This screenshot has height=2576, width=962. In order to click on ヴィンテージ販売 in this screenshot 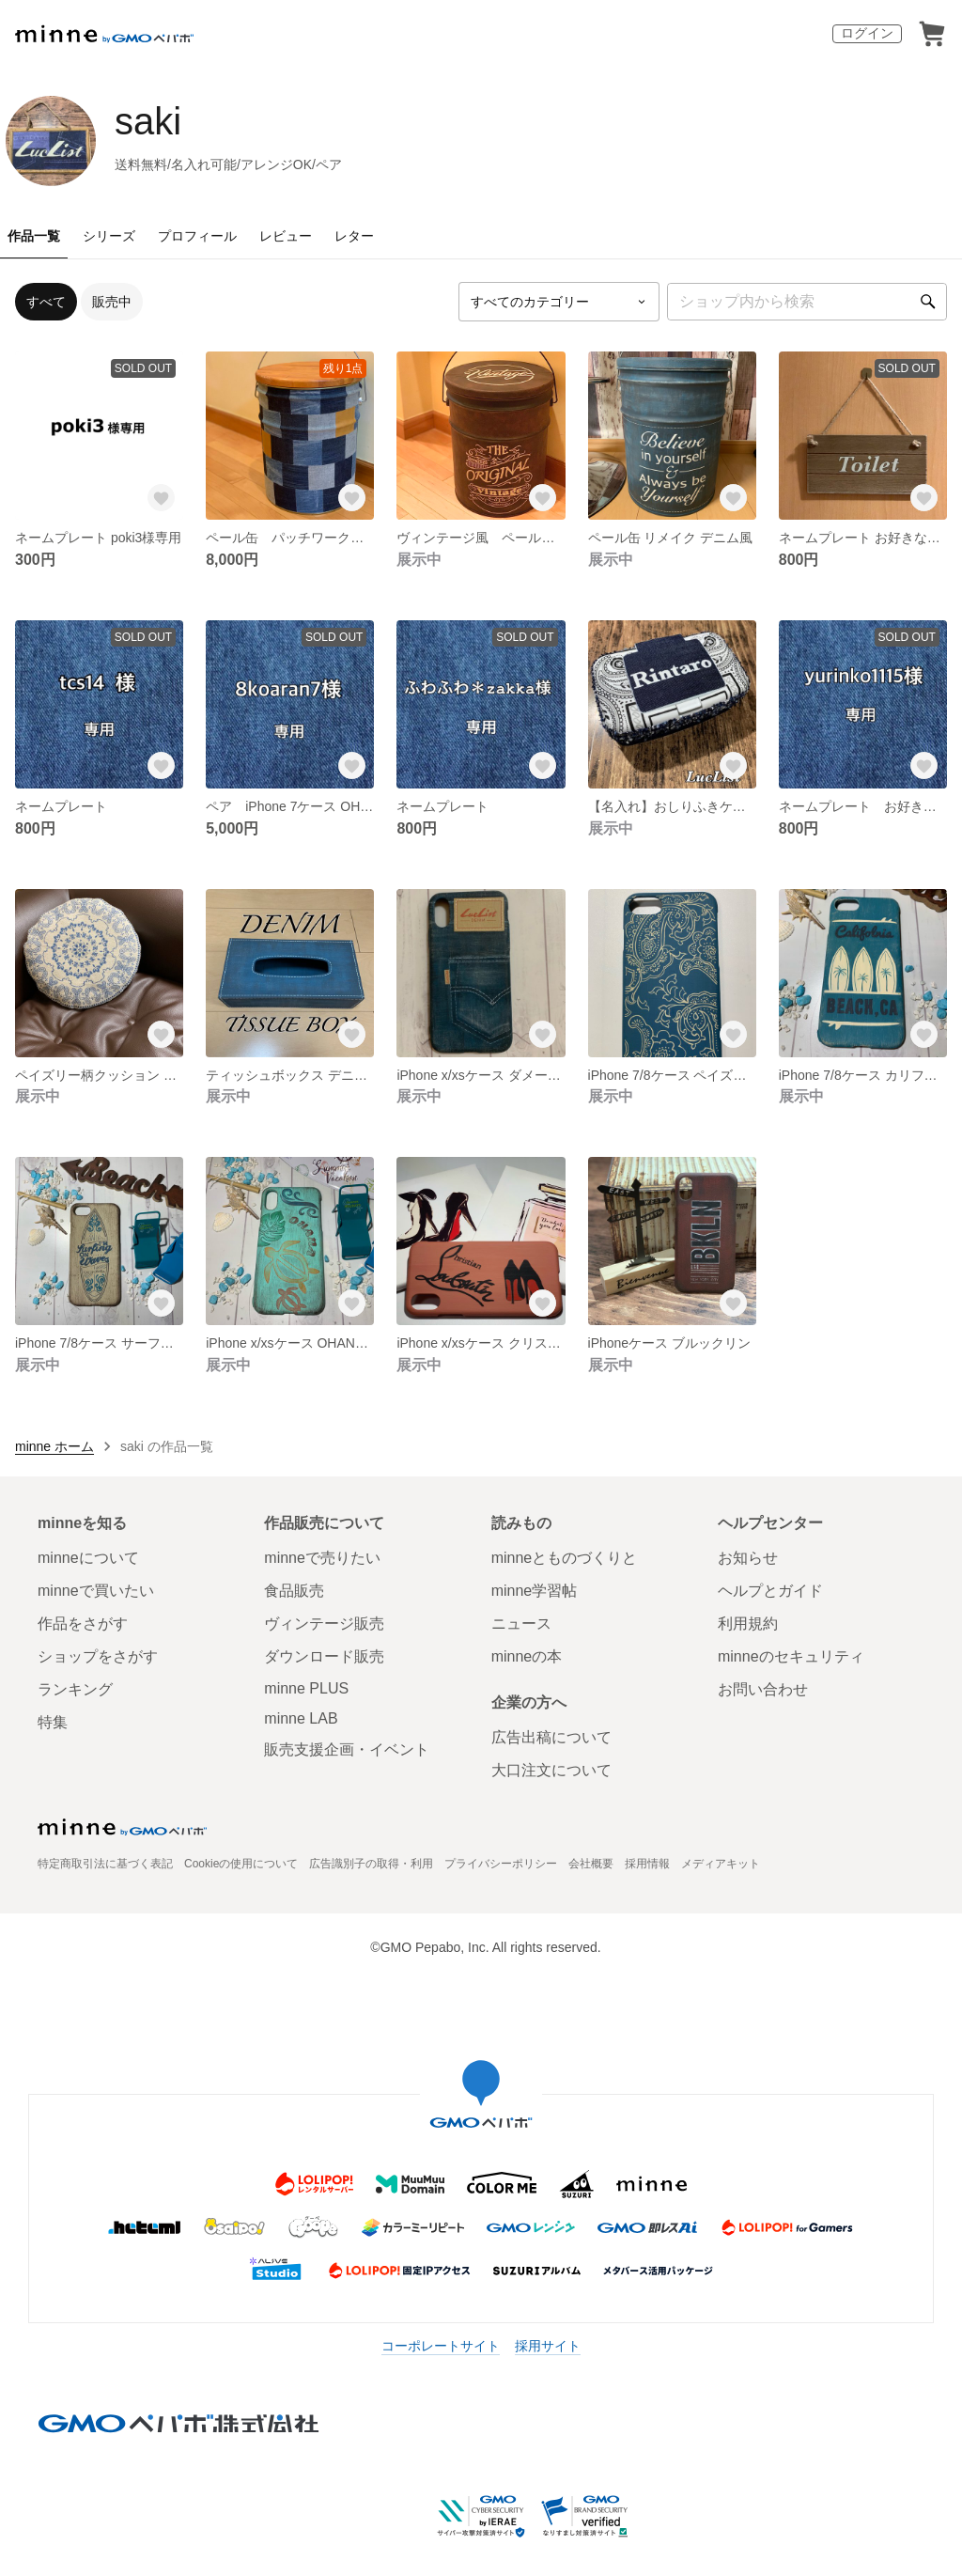, I will do `click(324, 1623)`.